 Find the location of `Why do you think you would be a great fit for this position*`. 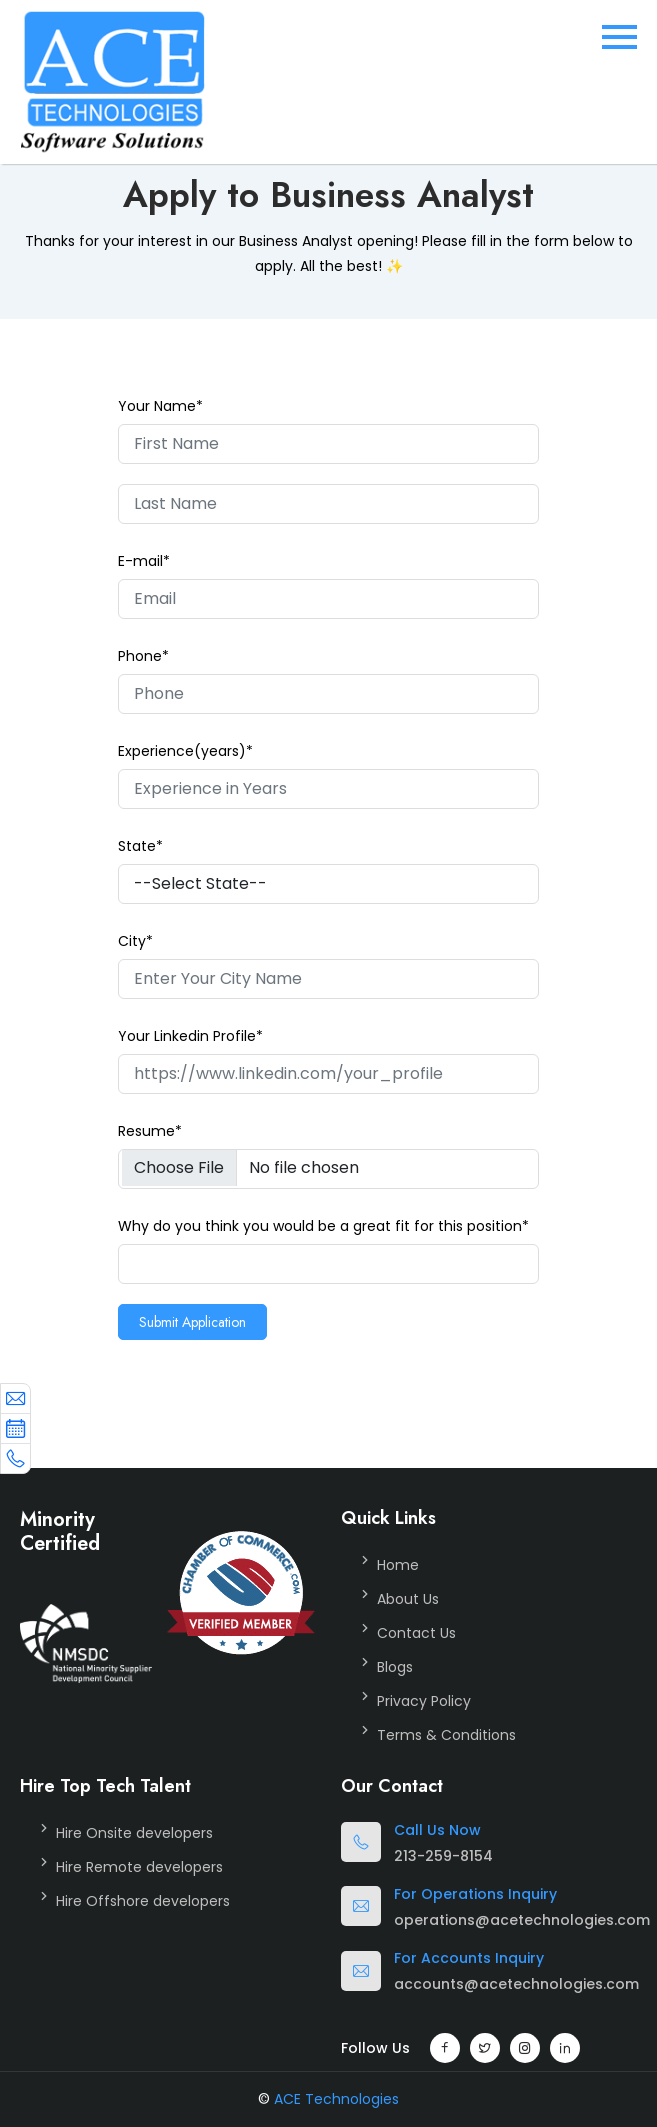

Why do you think you would be a great fit for this position* is located at coordinates (323, 1226).